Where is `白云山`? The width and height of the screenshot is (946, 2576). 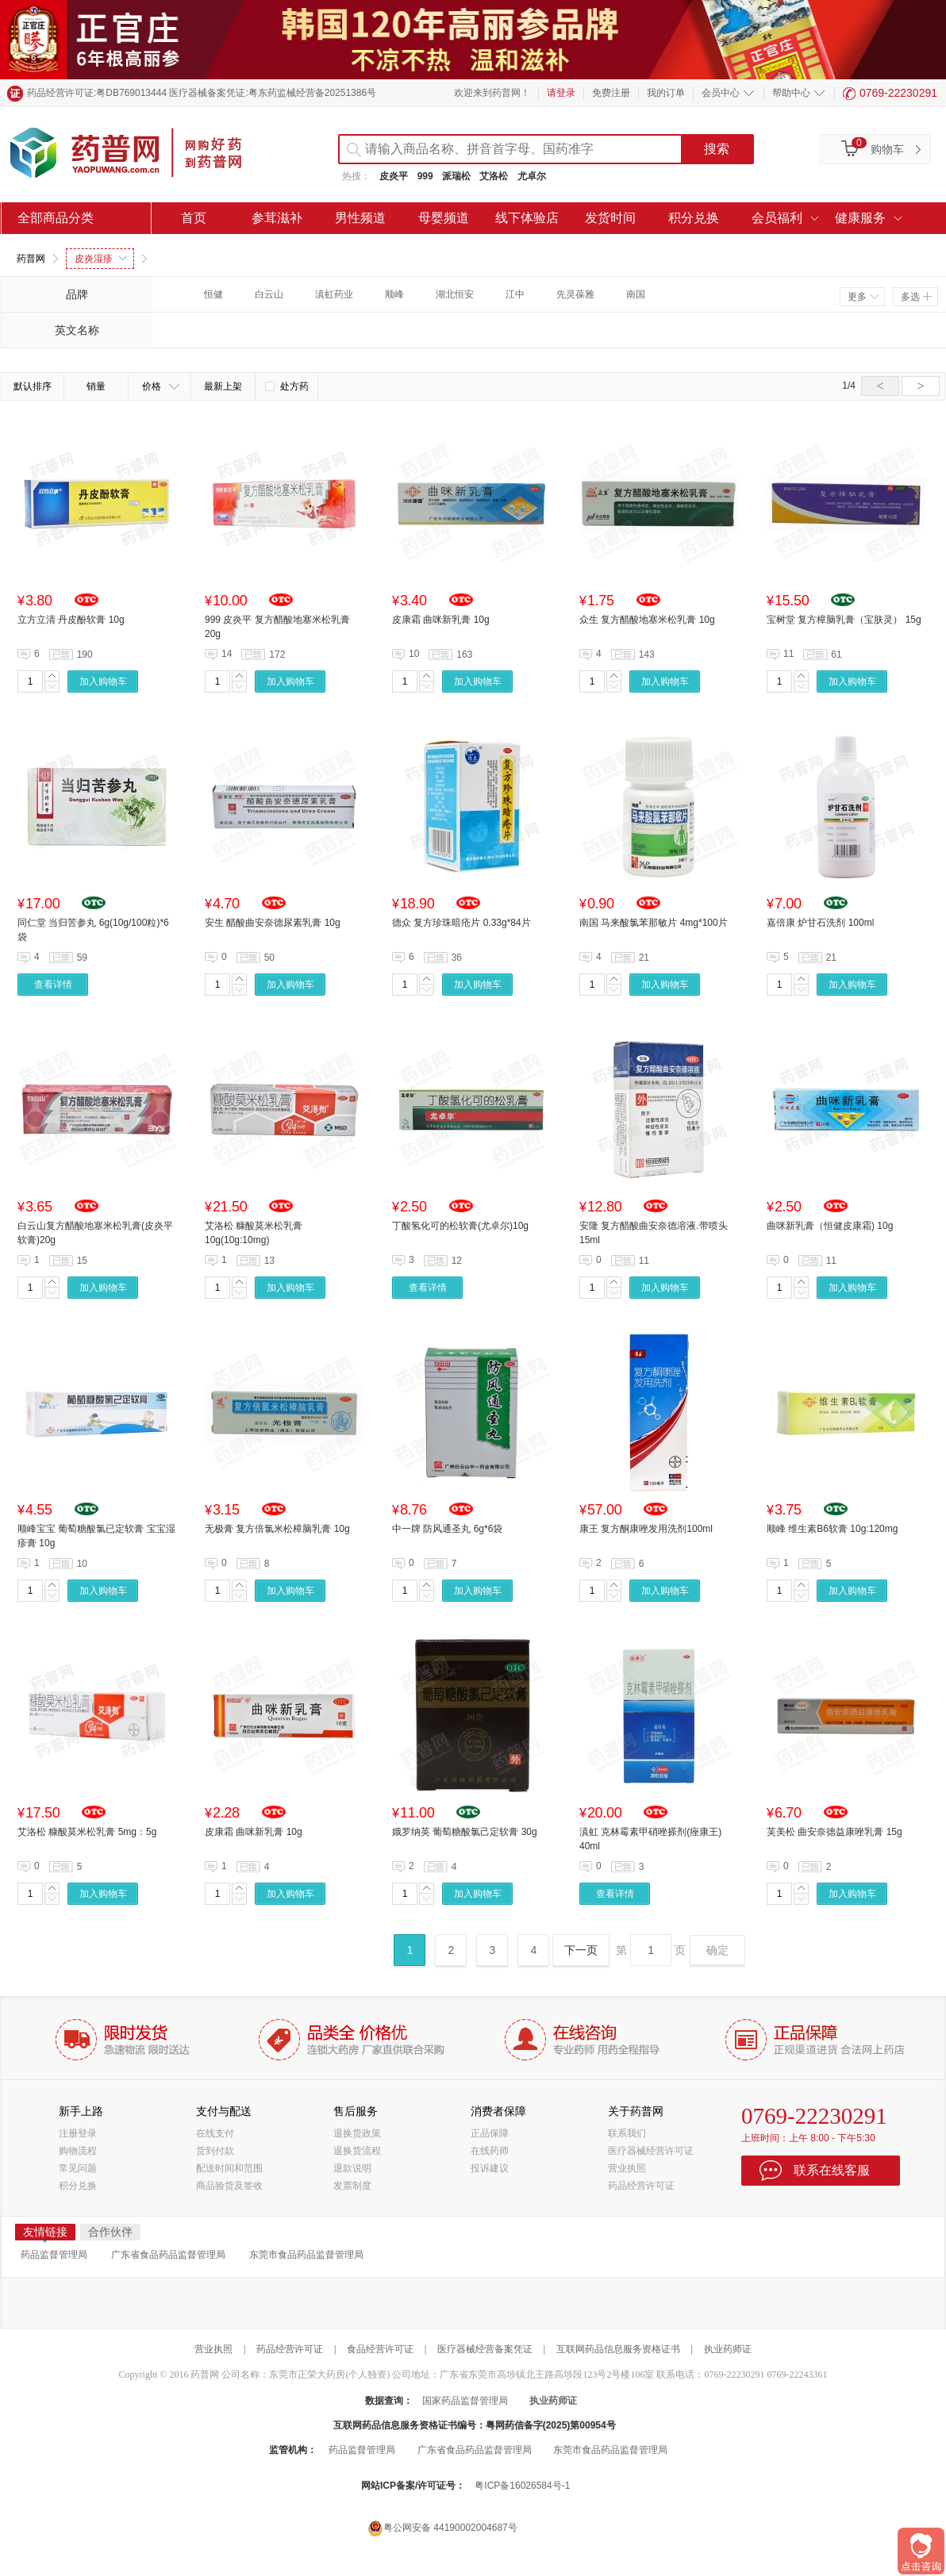
白云山 is located at coordinates (269, 294).